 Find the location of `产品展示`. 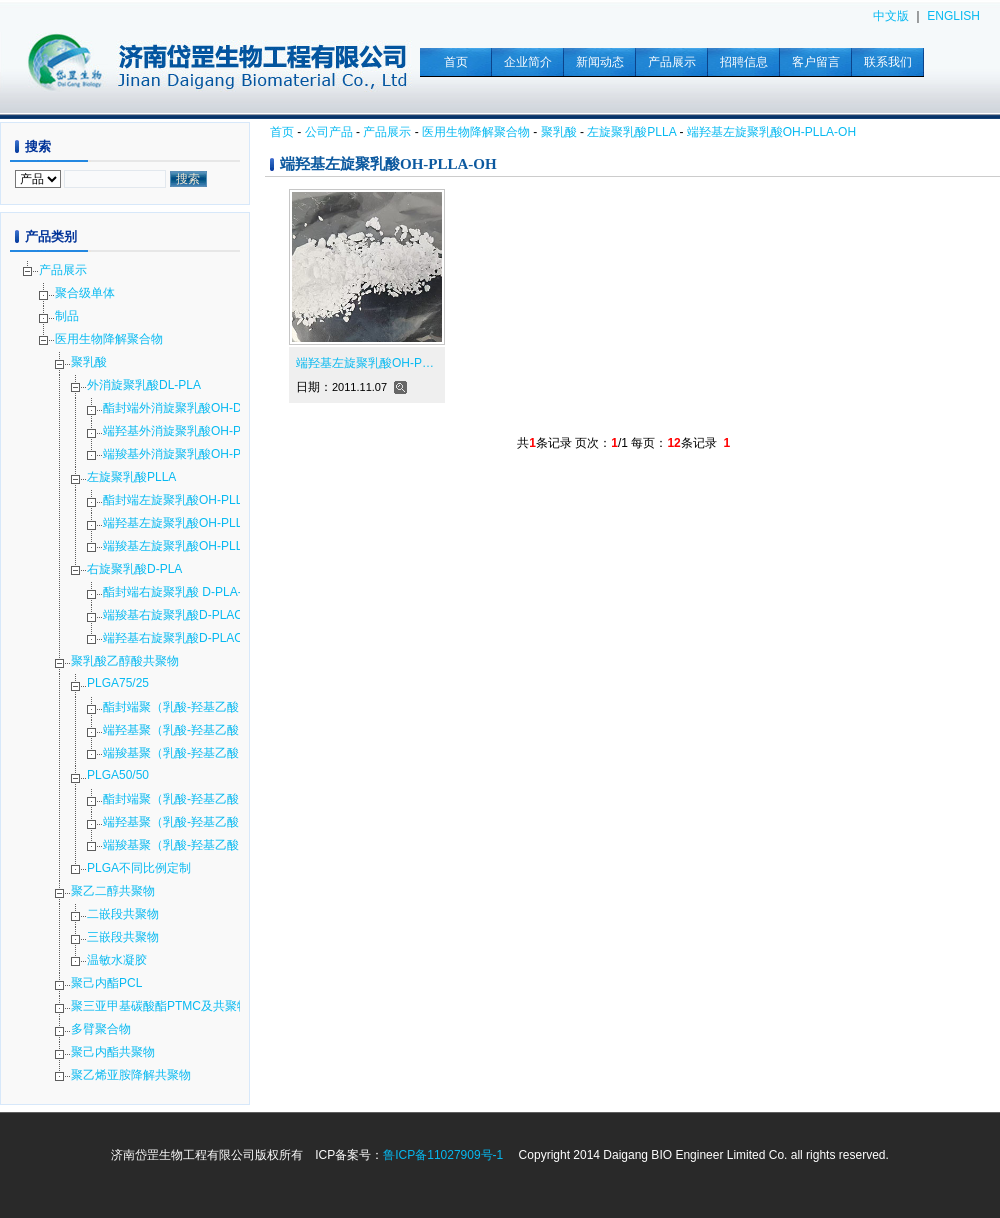

产品展示 is located at coordinates (672, 62).